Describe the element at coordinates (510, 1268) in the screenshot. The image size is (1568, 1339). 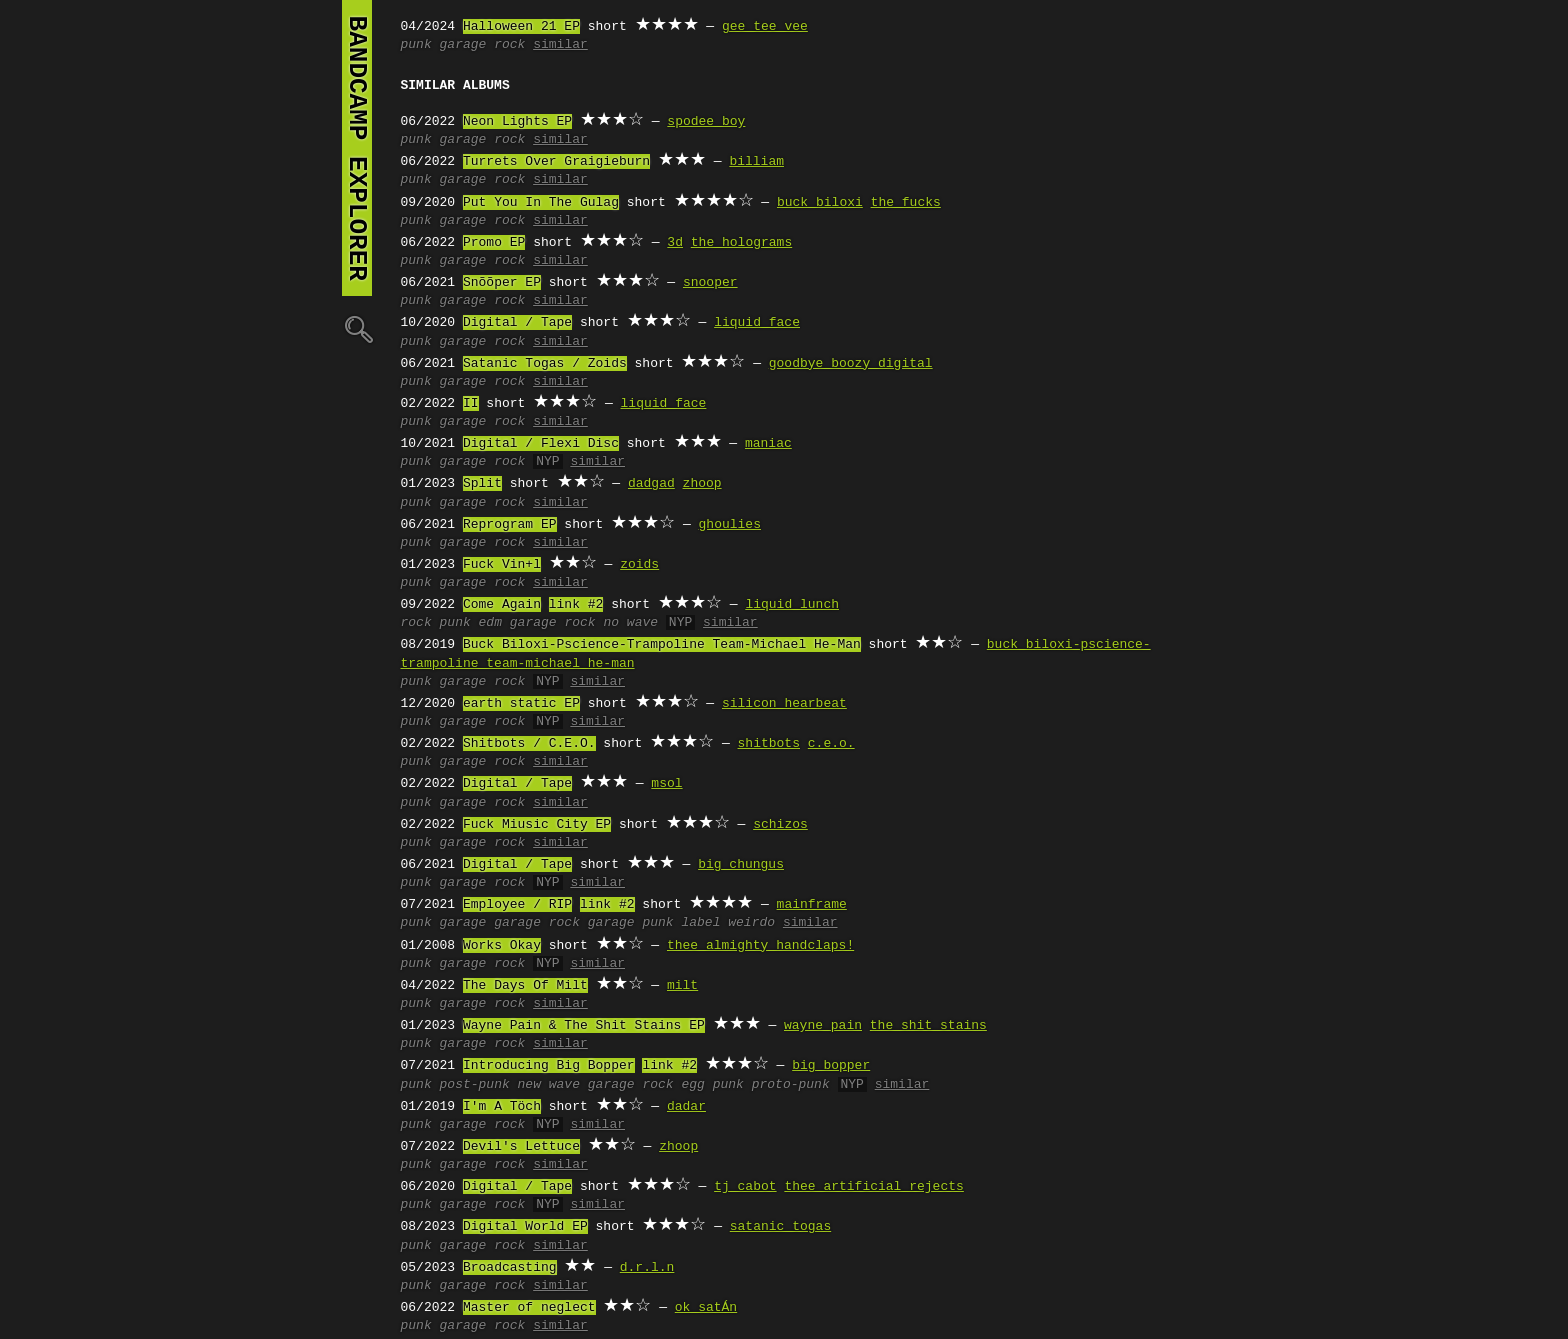
I see `Broadcasting` at that location.